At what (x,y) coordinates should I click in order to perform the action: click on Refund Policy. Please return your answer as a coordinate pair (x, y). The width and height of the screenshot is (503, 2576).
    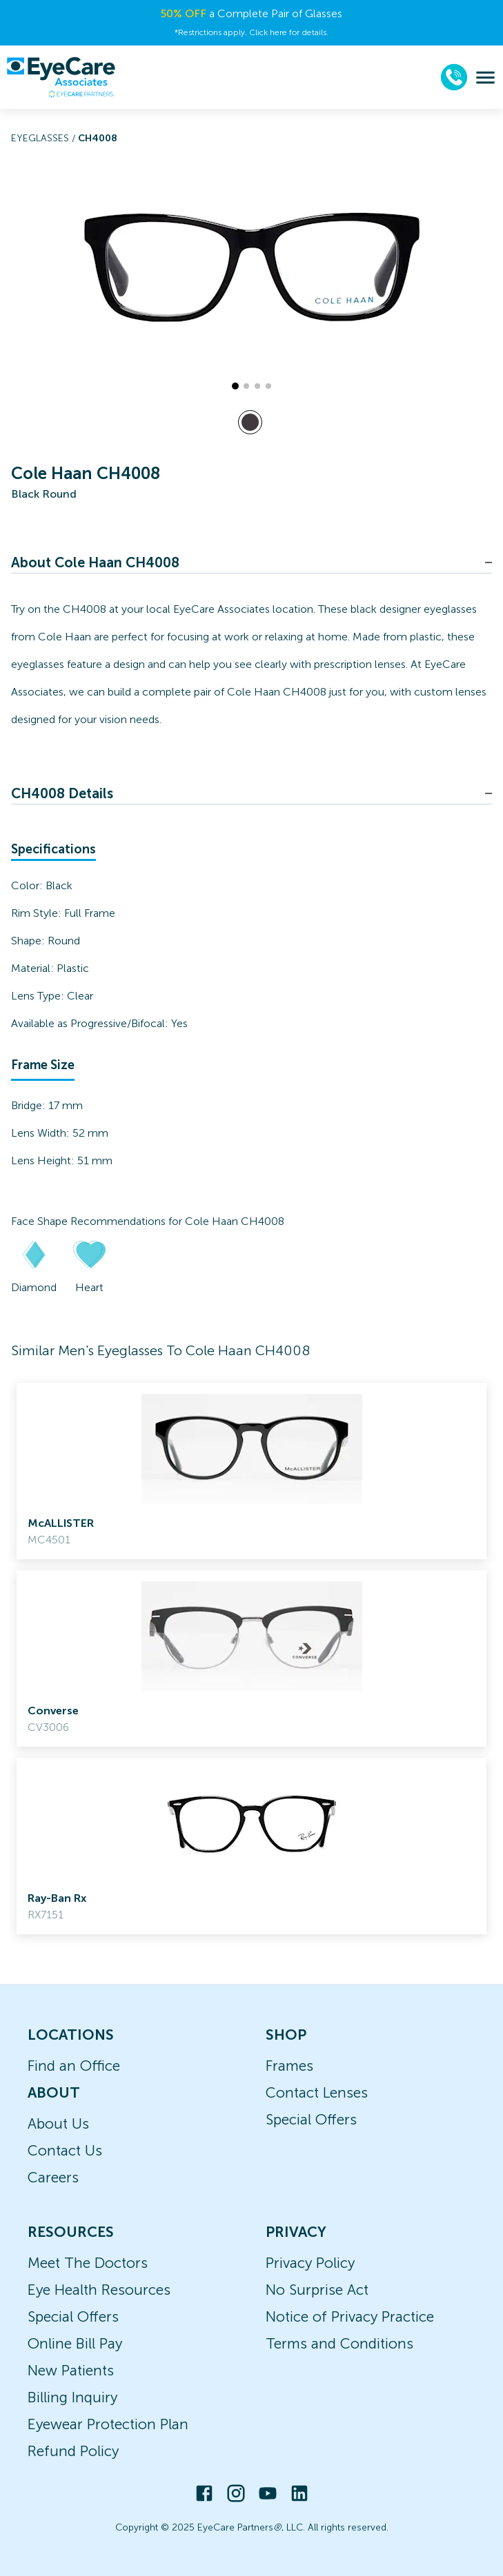
    Looking at the image, I should click on (73, 2451).